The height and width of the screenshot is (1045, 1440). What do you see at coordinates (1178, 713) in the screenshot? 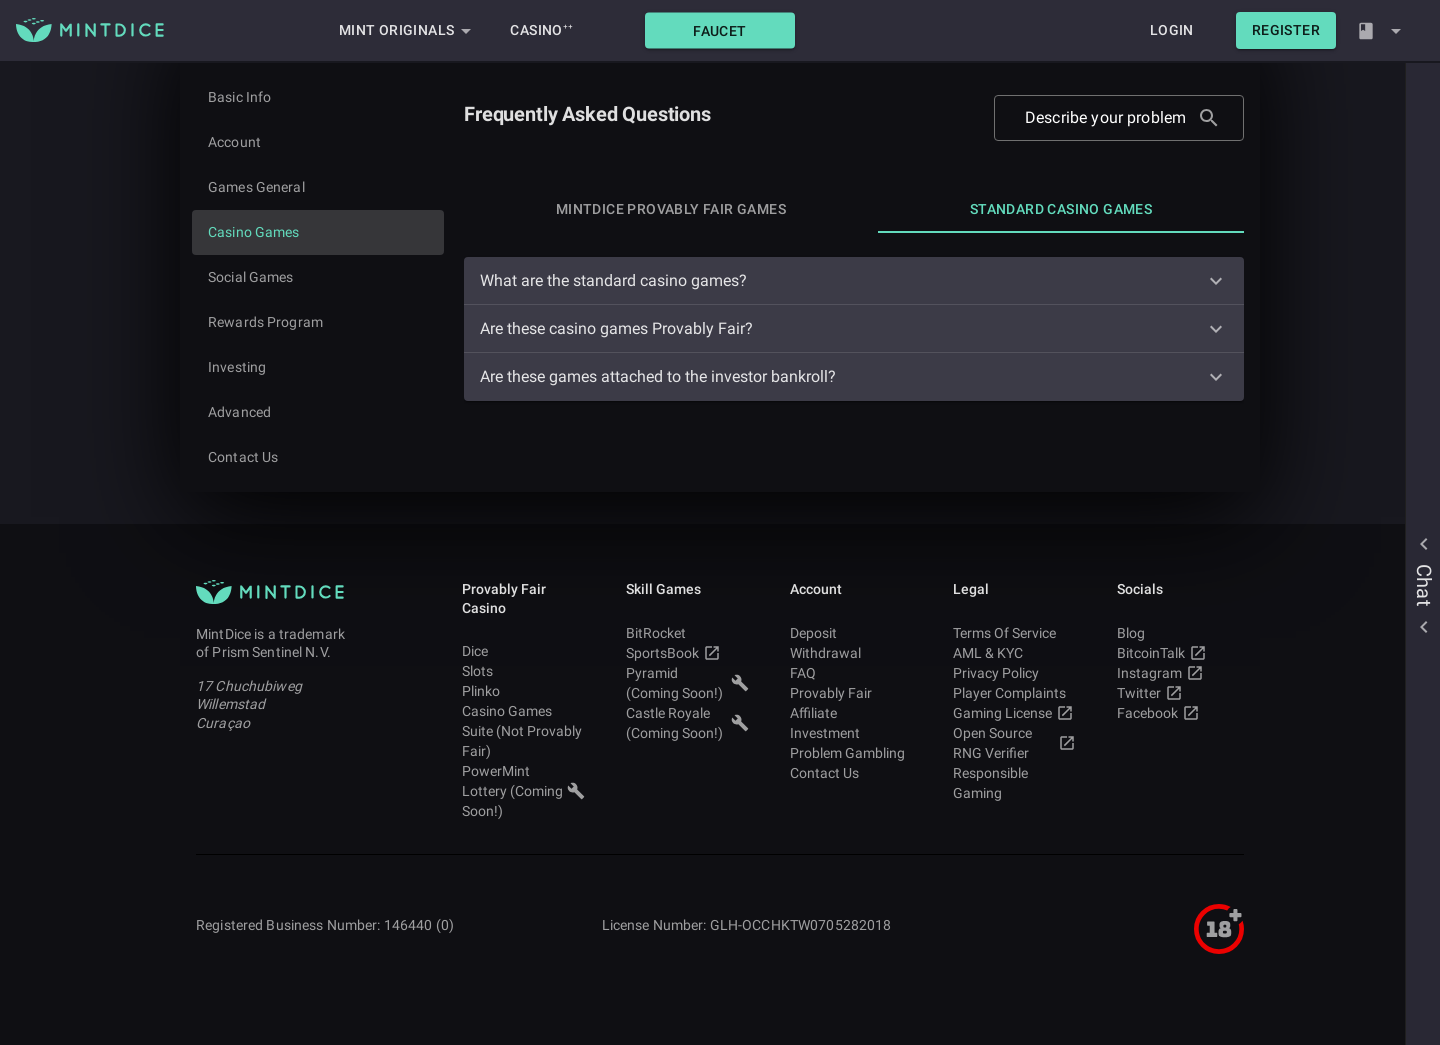
I see `Facebook [button]` at bounding box center [1178, 713].